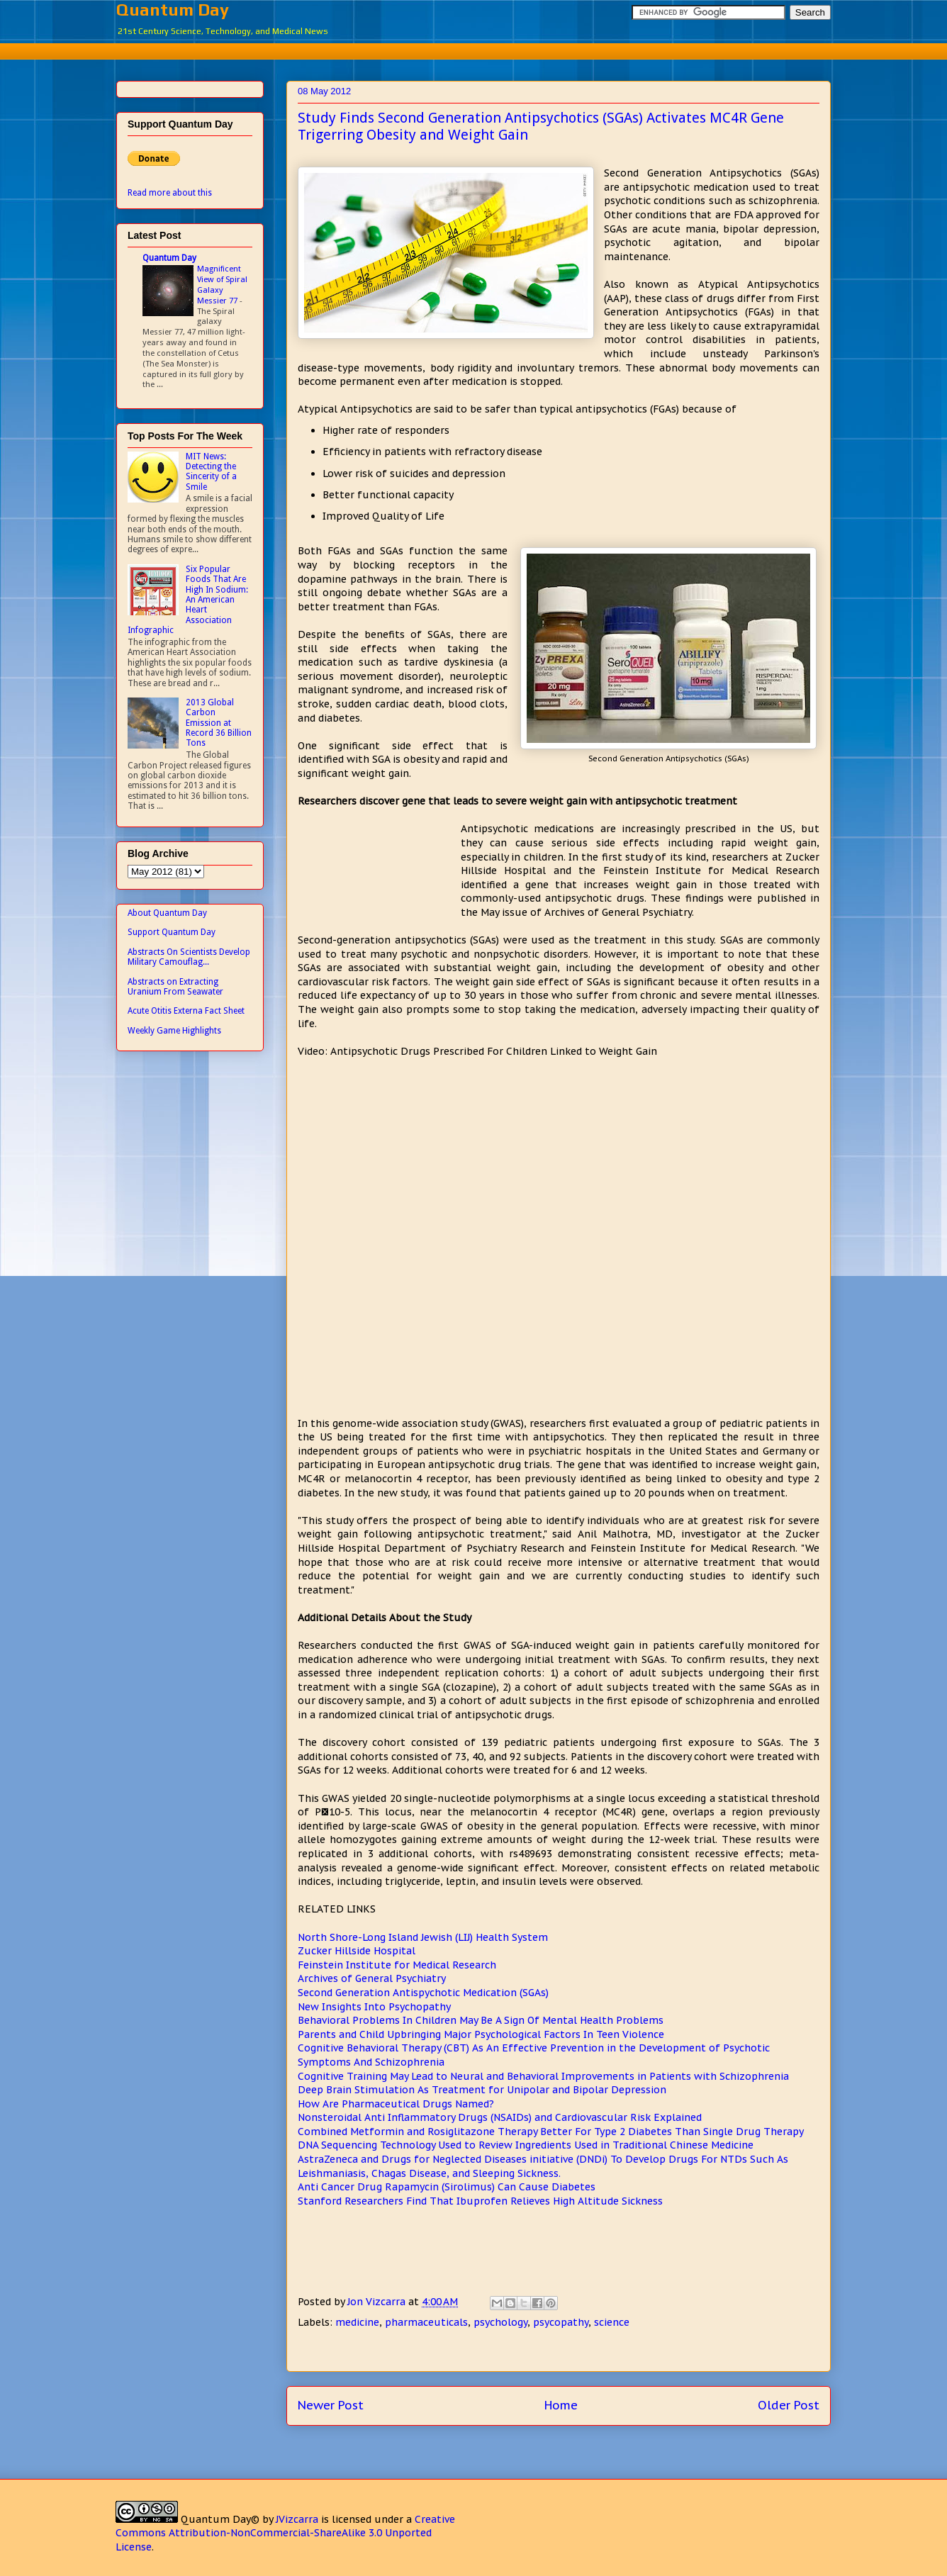 The width and height of the screenshot is (947, 2576). I want to click on Newer Post, so click(331, 2405).